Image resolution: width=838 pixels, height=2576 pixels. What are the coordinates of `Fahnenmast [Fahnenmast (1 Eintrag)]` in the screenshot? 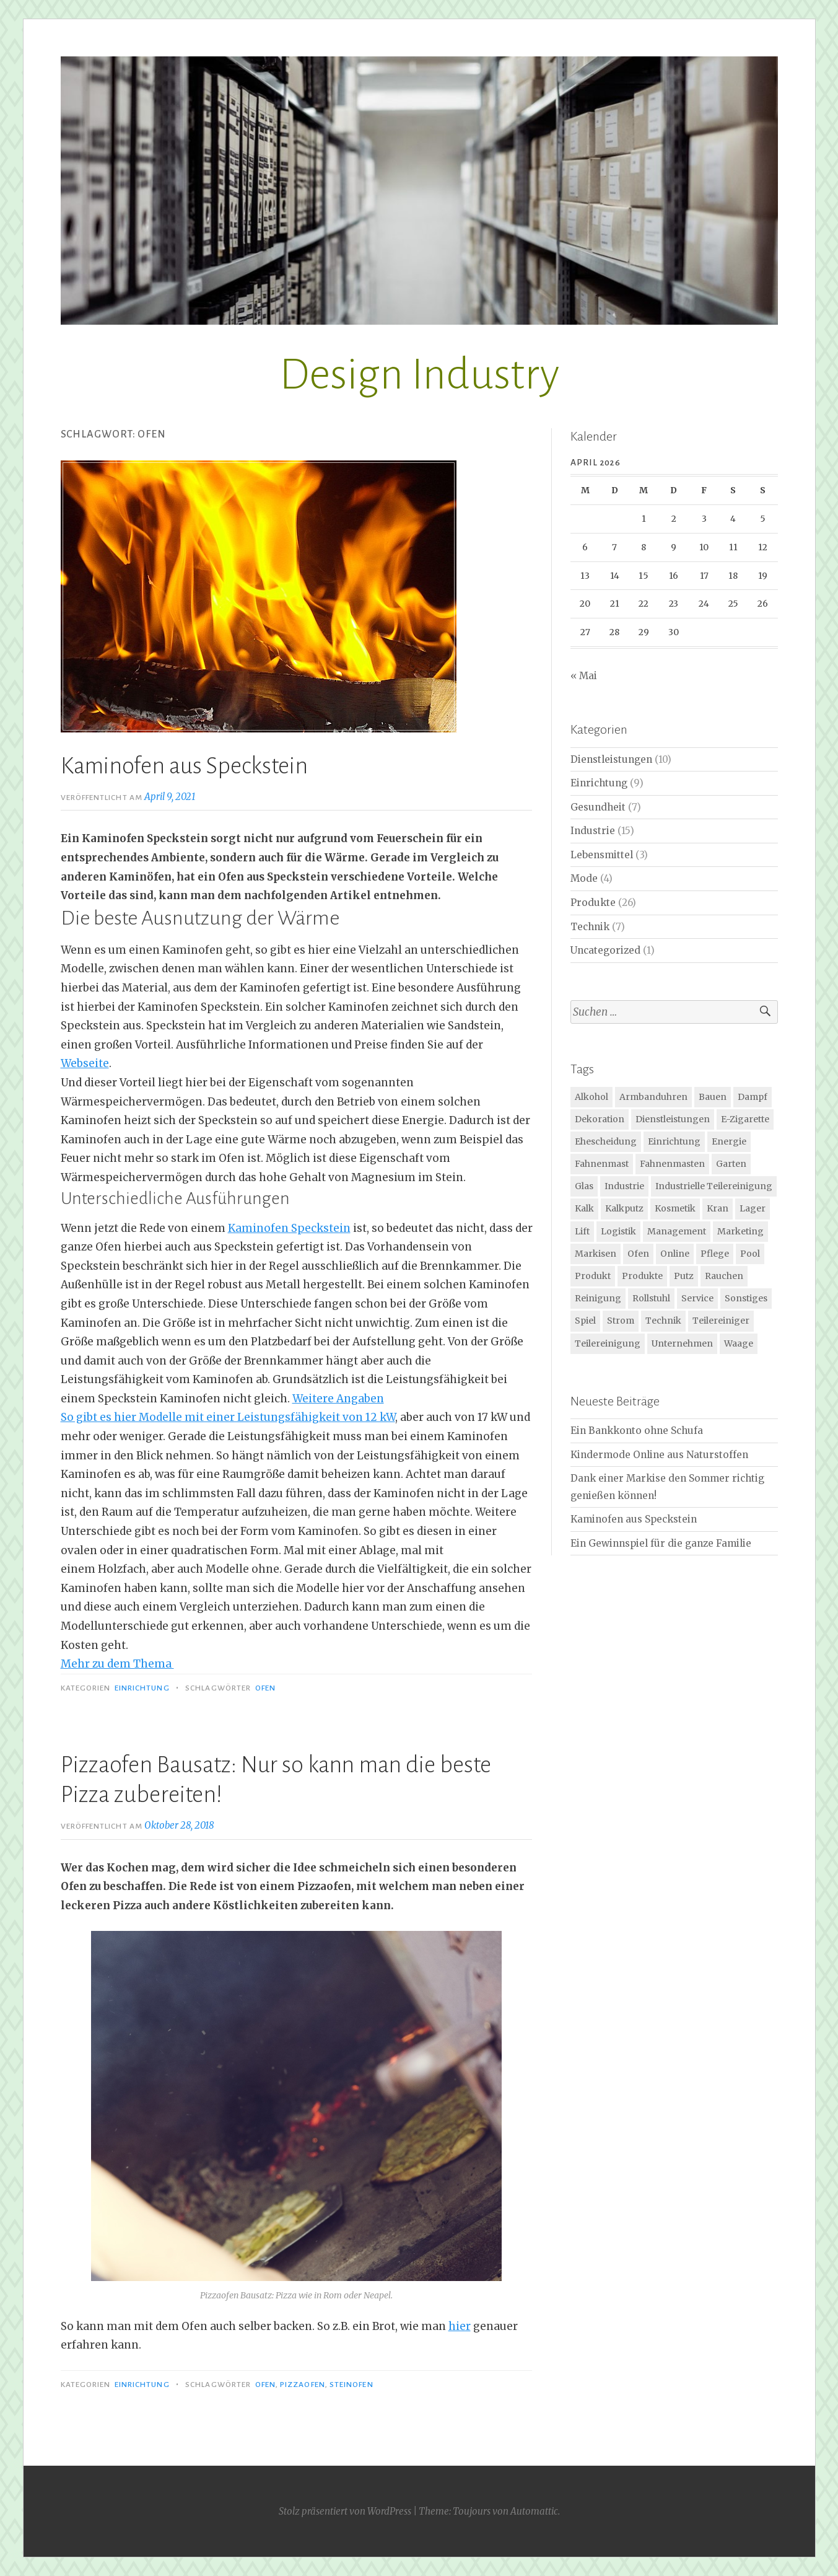 It's located at (602, 1163).